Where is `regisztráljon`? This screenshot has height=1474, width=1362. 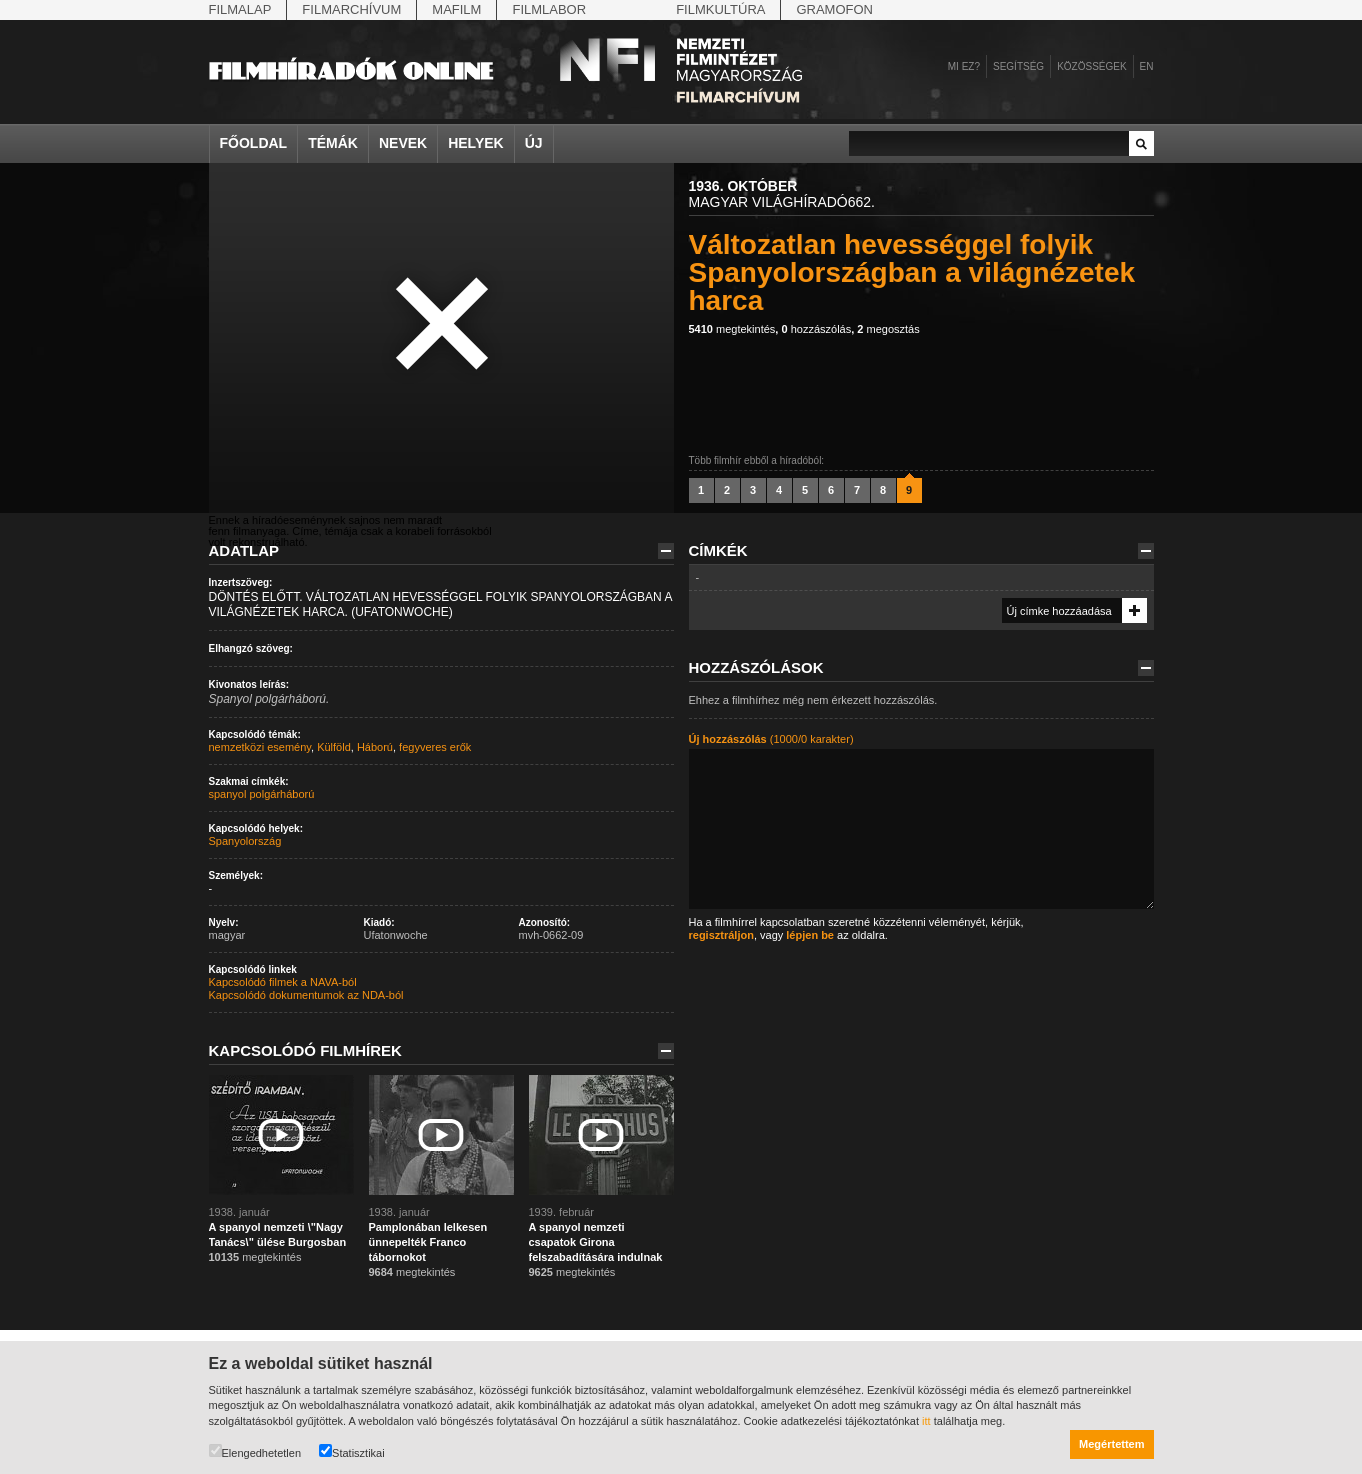
regisztráljon is located at coordinates (721, 935).